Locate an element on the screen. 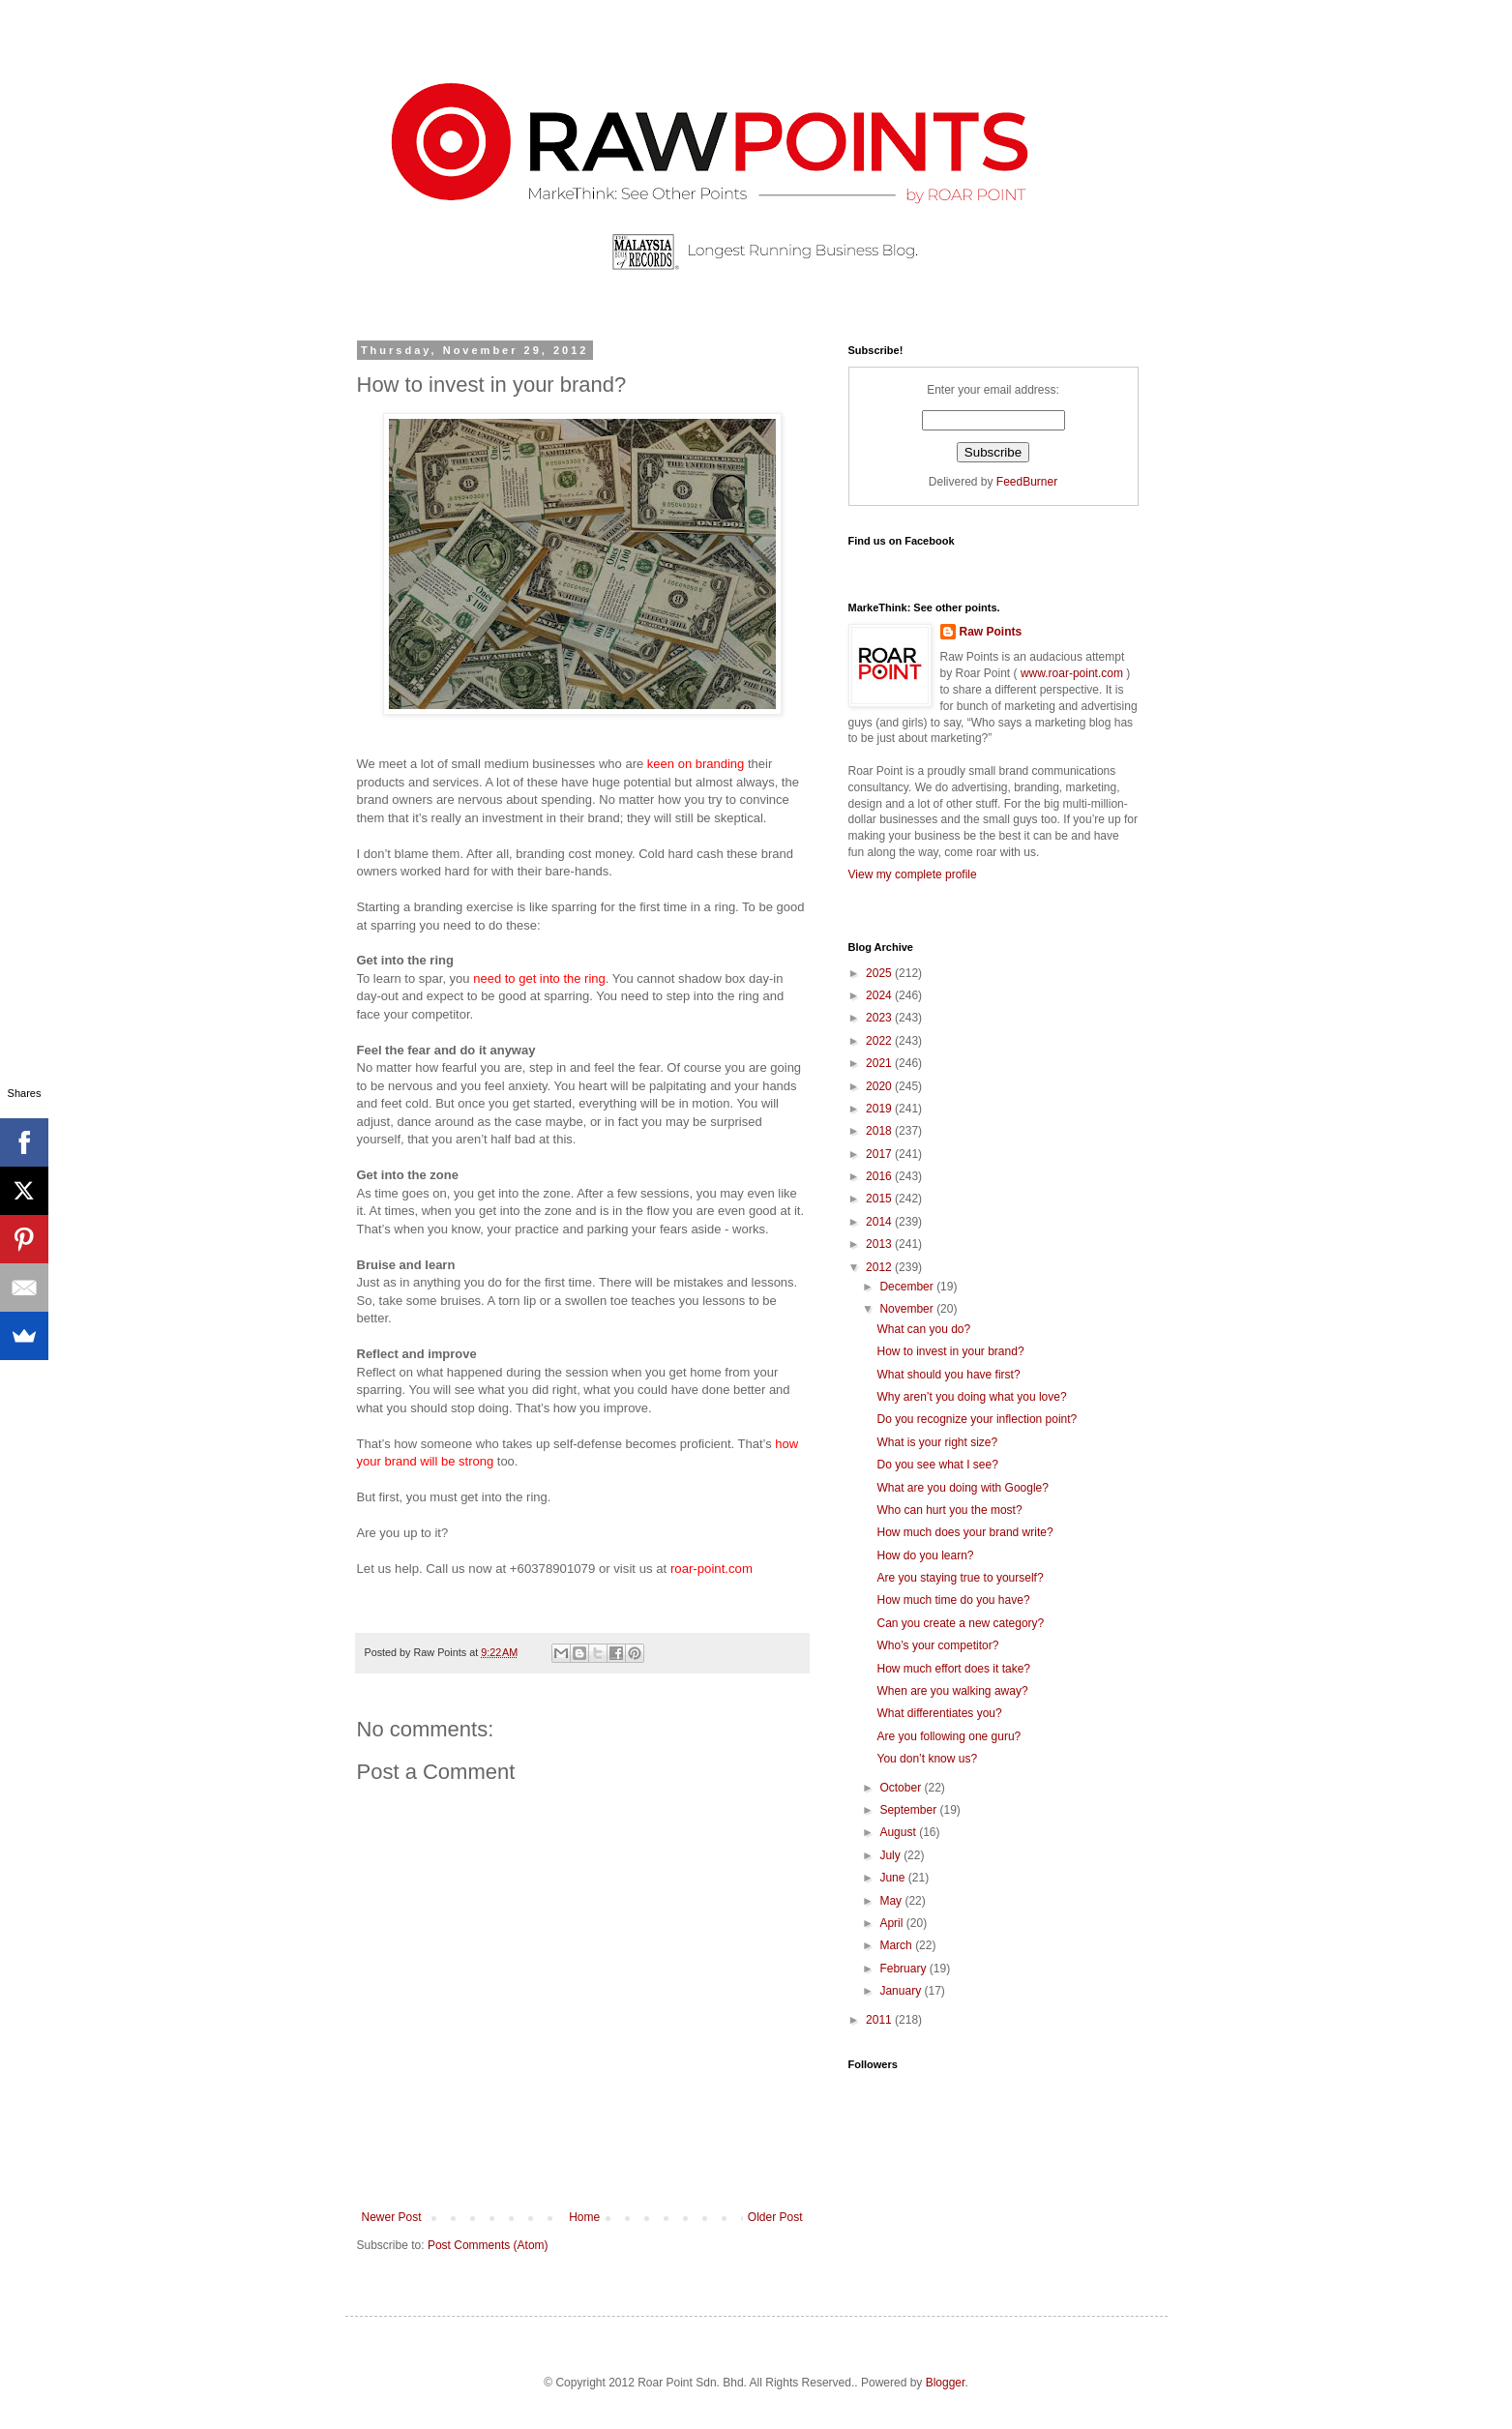 This screenshot has height=2429, width=1512. www.roar-point.com is located at coordinates (1072, 673).